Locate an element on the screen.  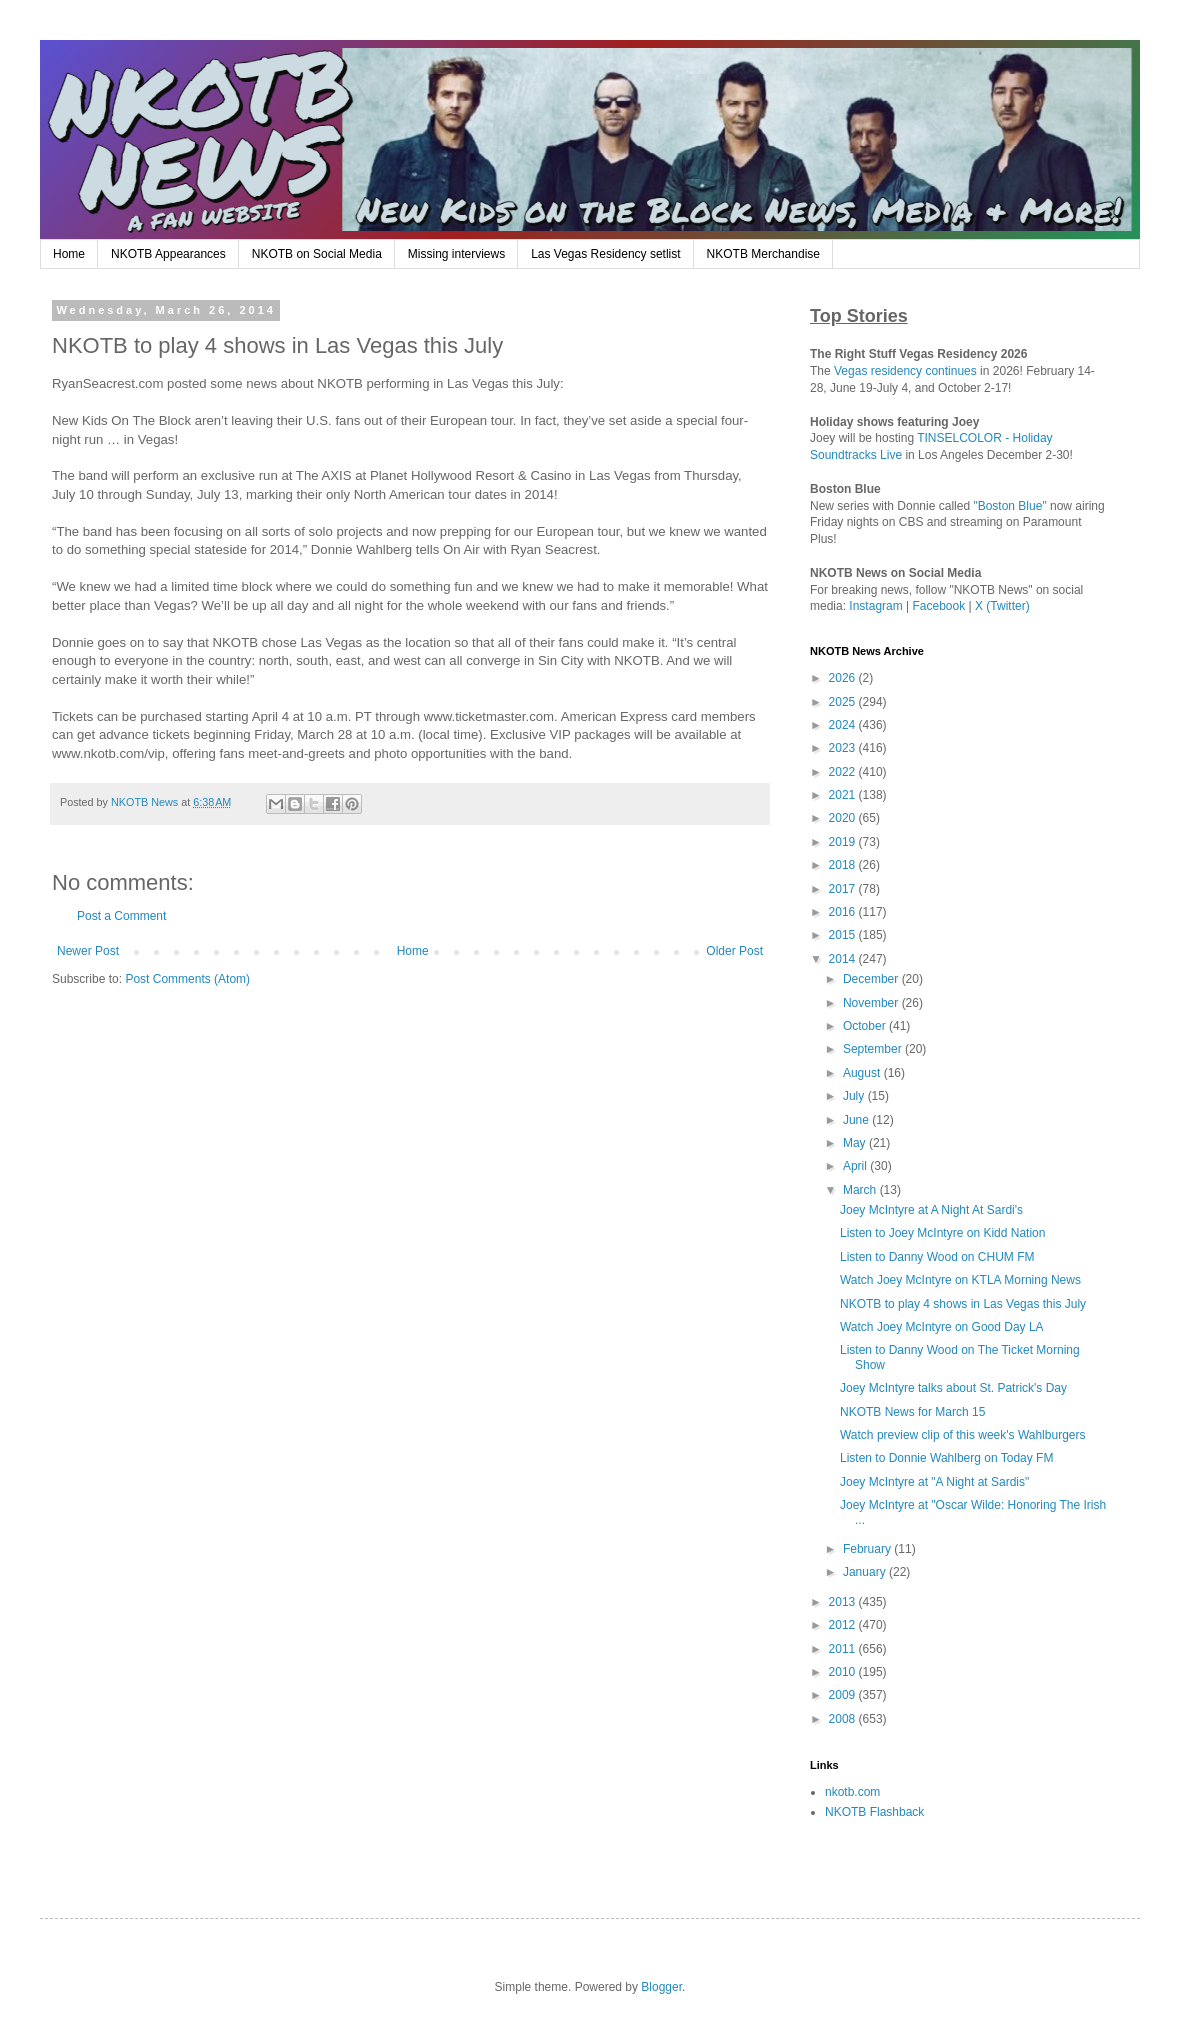
2013 is located at coordinates (844, 1602).